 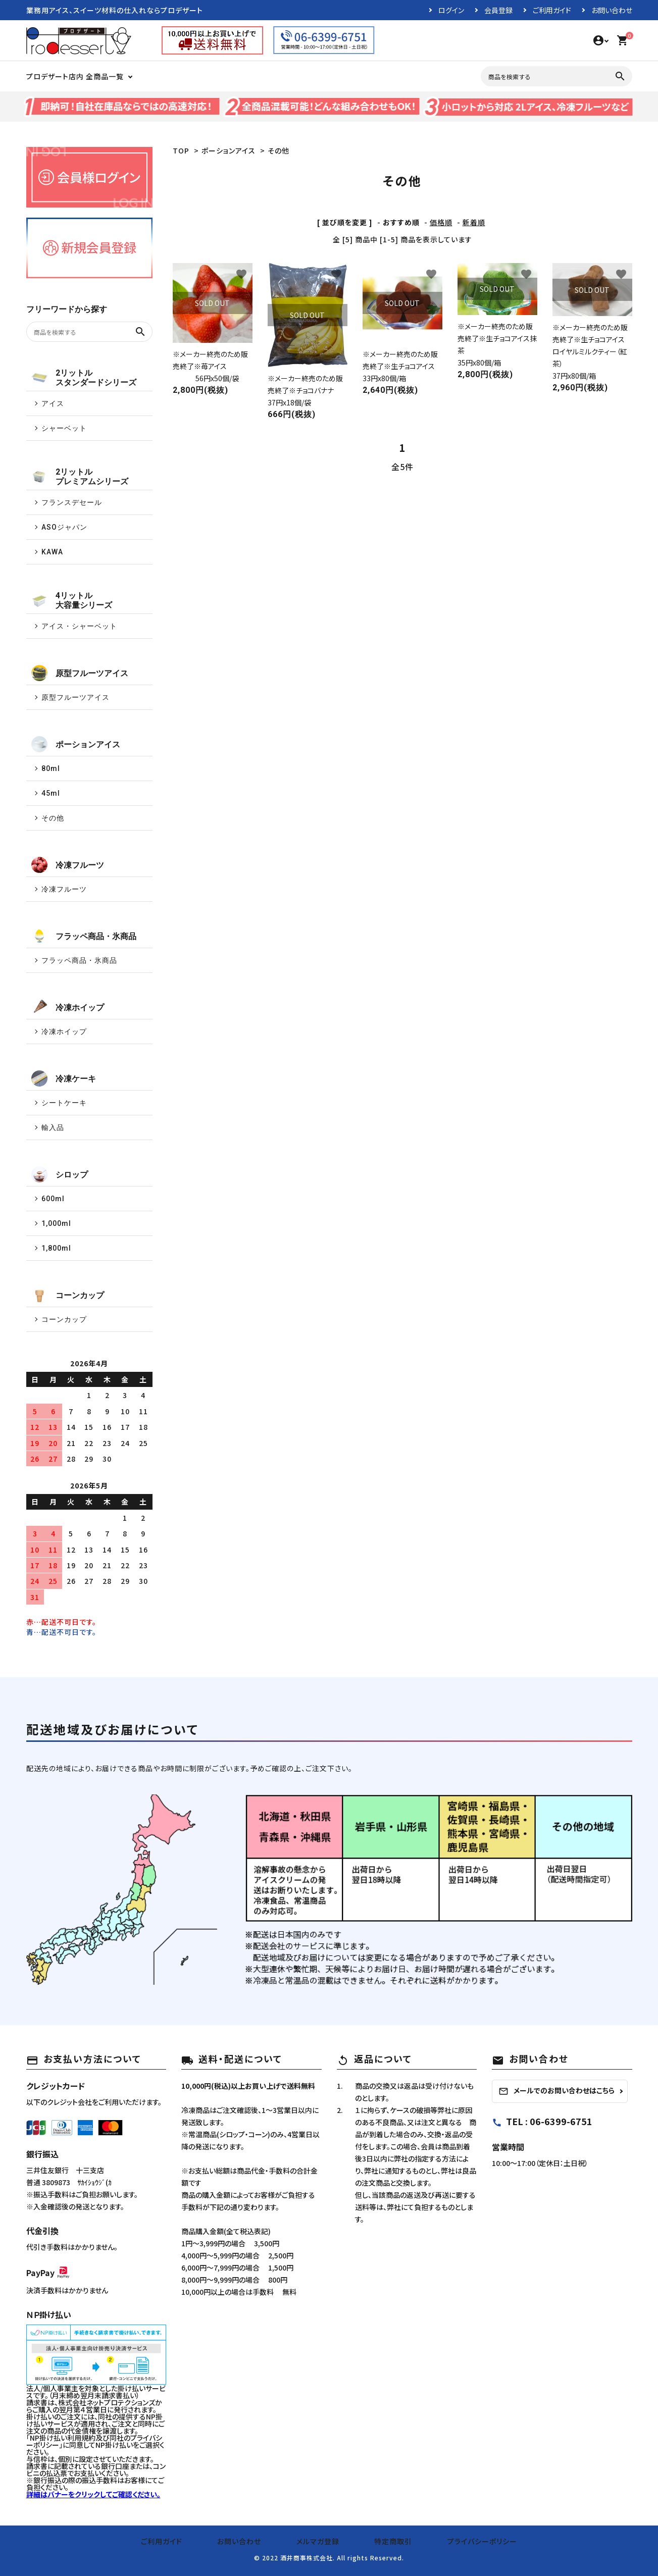 I want to click on シャーベット, so click(x=64, y=428).